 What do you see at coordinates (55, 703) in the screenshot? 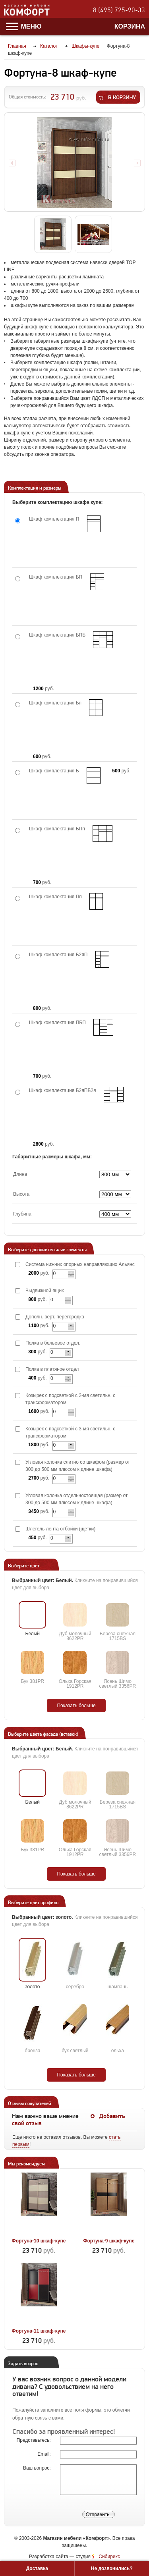
I see `Шкаф комплектация Бп` at bounding box center [55, 703].